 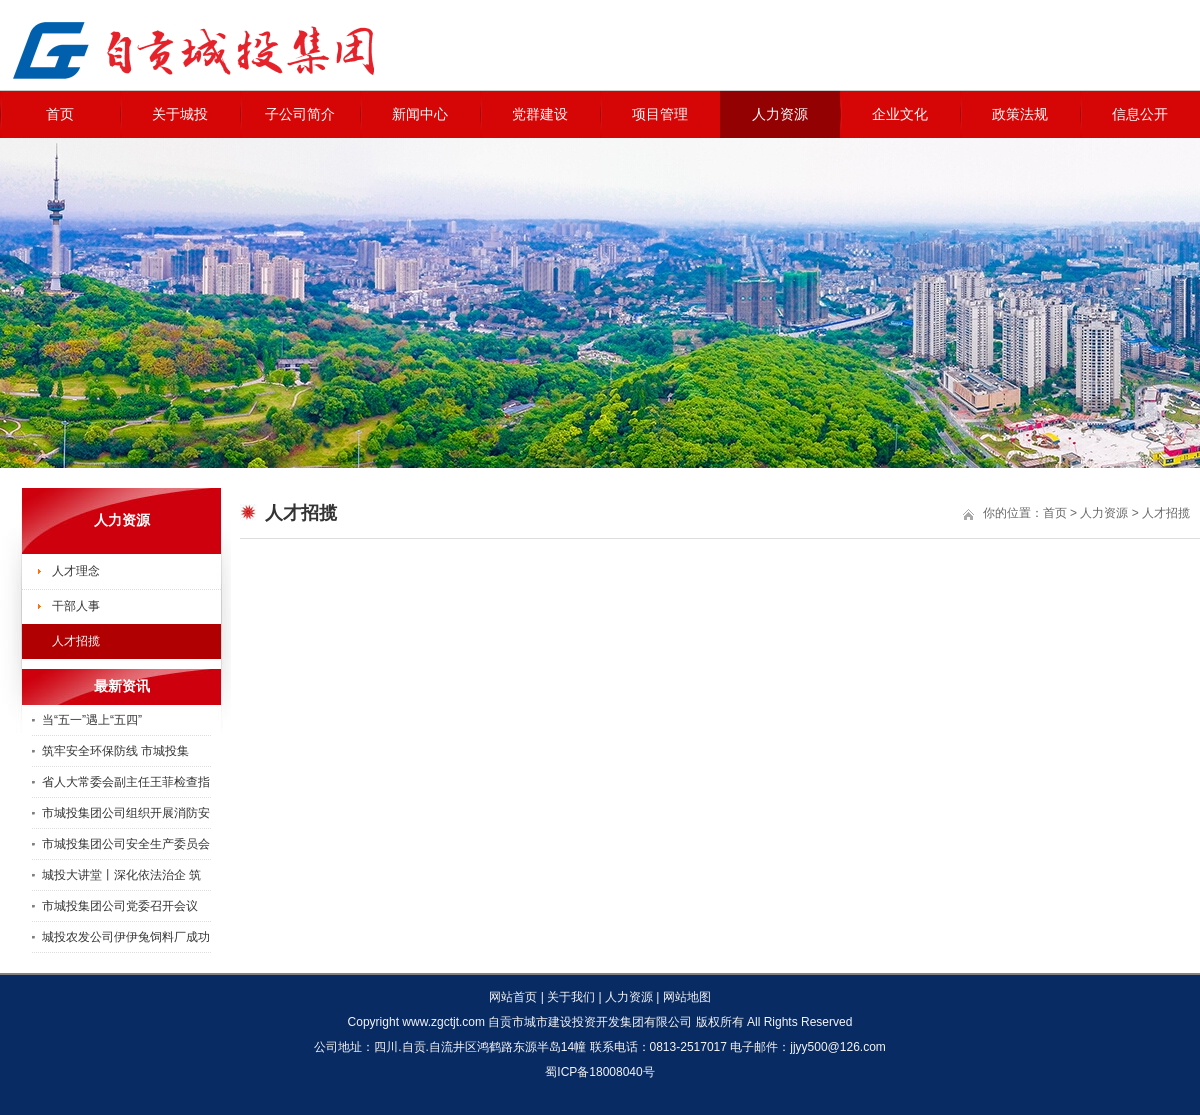 What do you see at coordinates (126, 782) in the screenshot?
I see `省人大常委会副主任王菲检查指` at bounding box center [126, 782].